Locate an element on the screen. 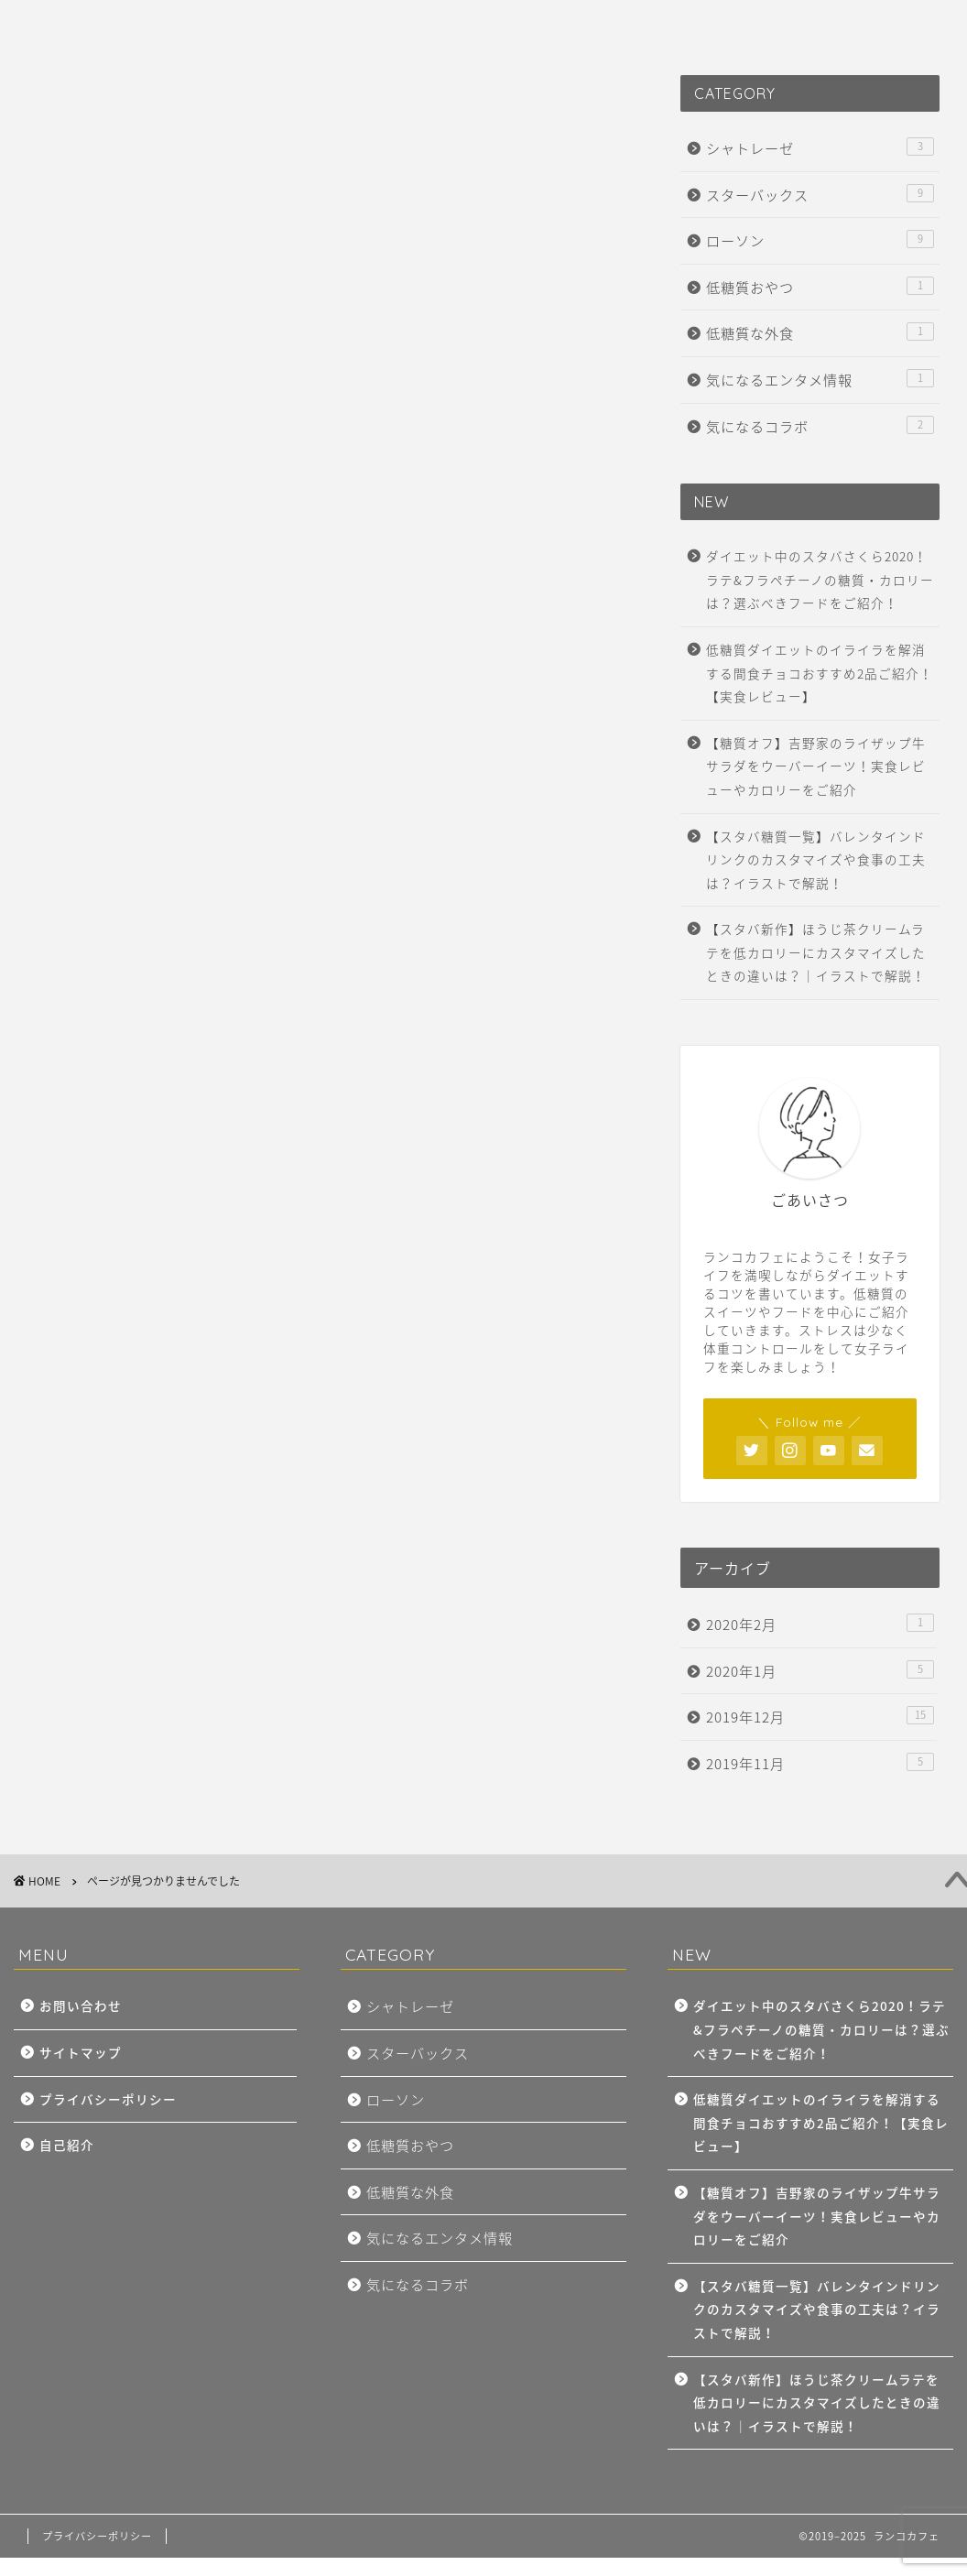 The width and height of the screenshot is (967, 2576). 2019年11月 is located at coordinates (820, 1763).